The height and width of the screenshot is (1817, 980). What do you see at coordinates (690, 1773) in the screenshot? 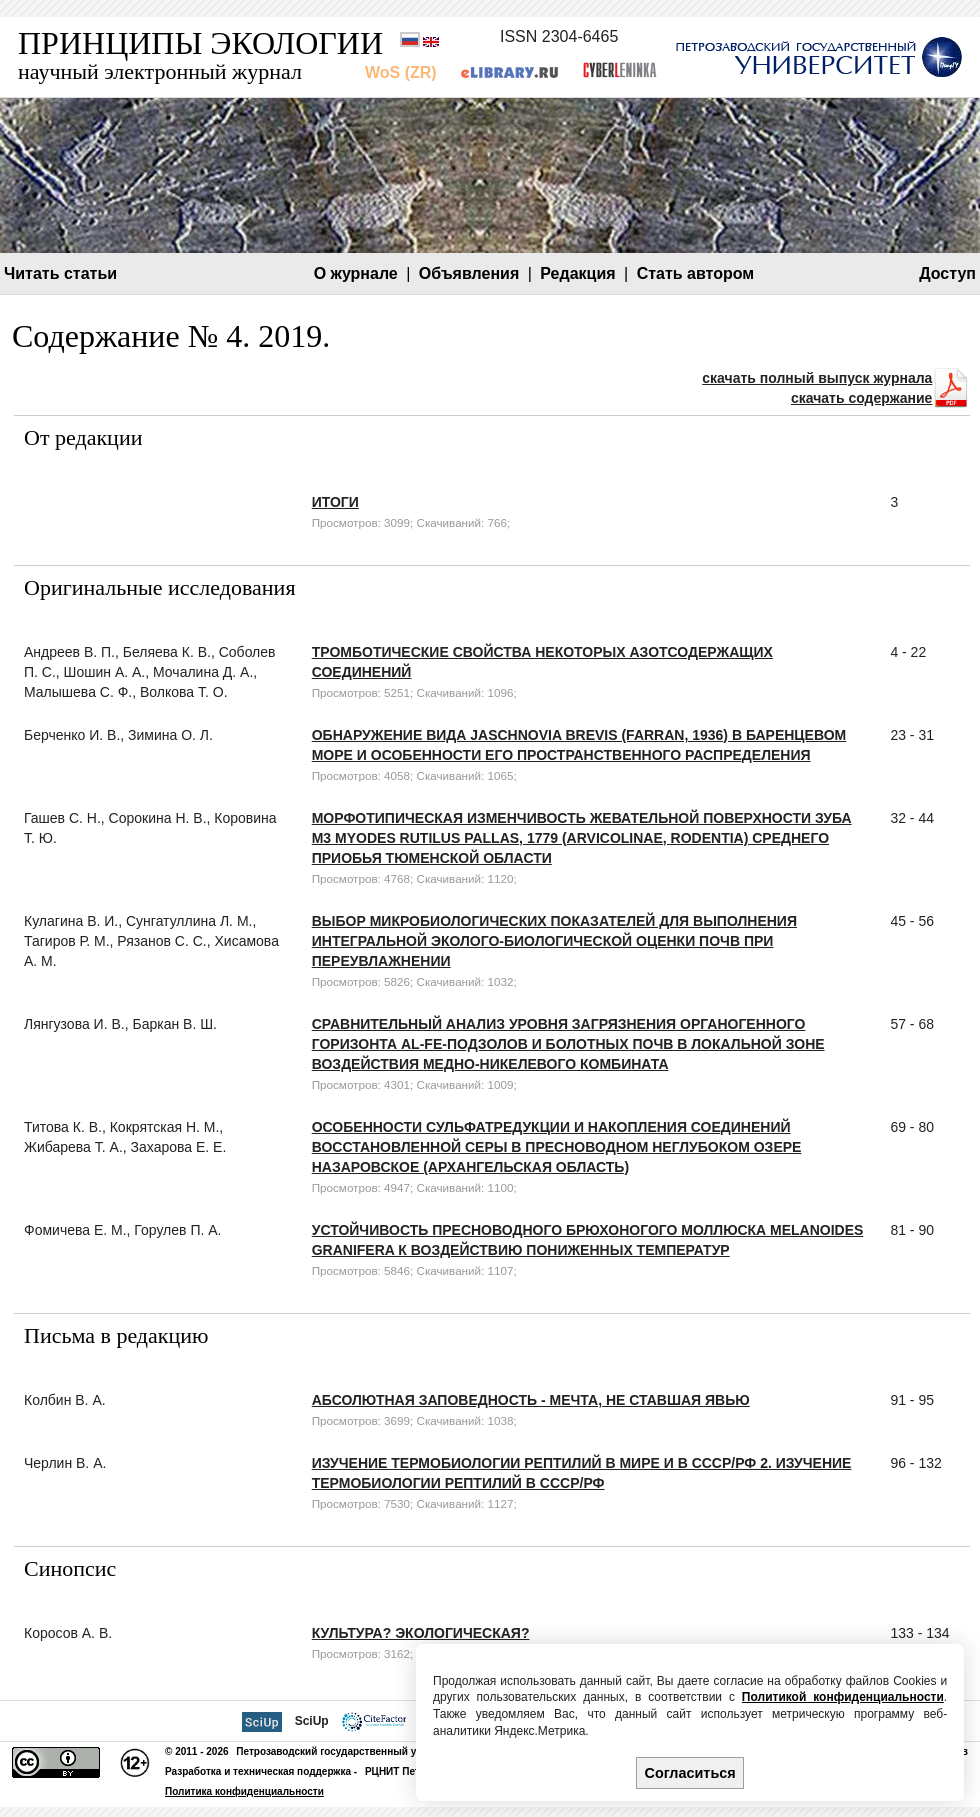
I see `Согласиться` at bounding box center [690, 1773].